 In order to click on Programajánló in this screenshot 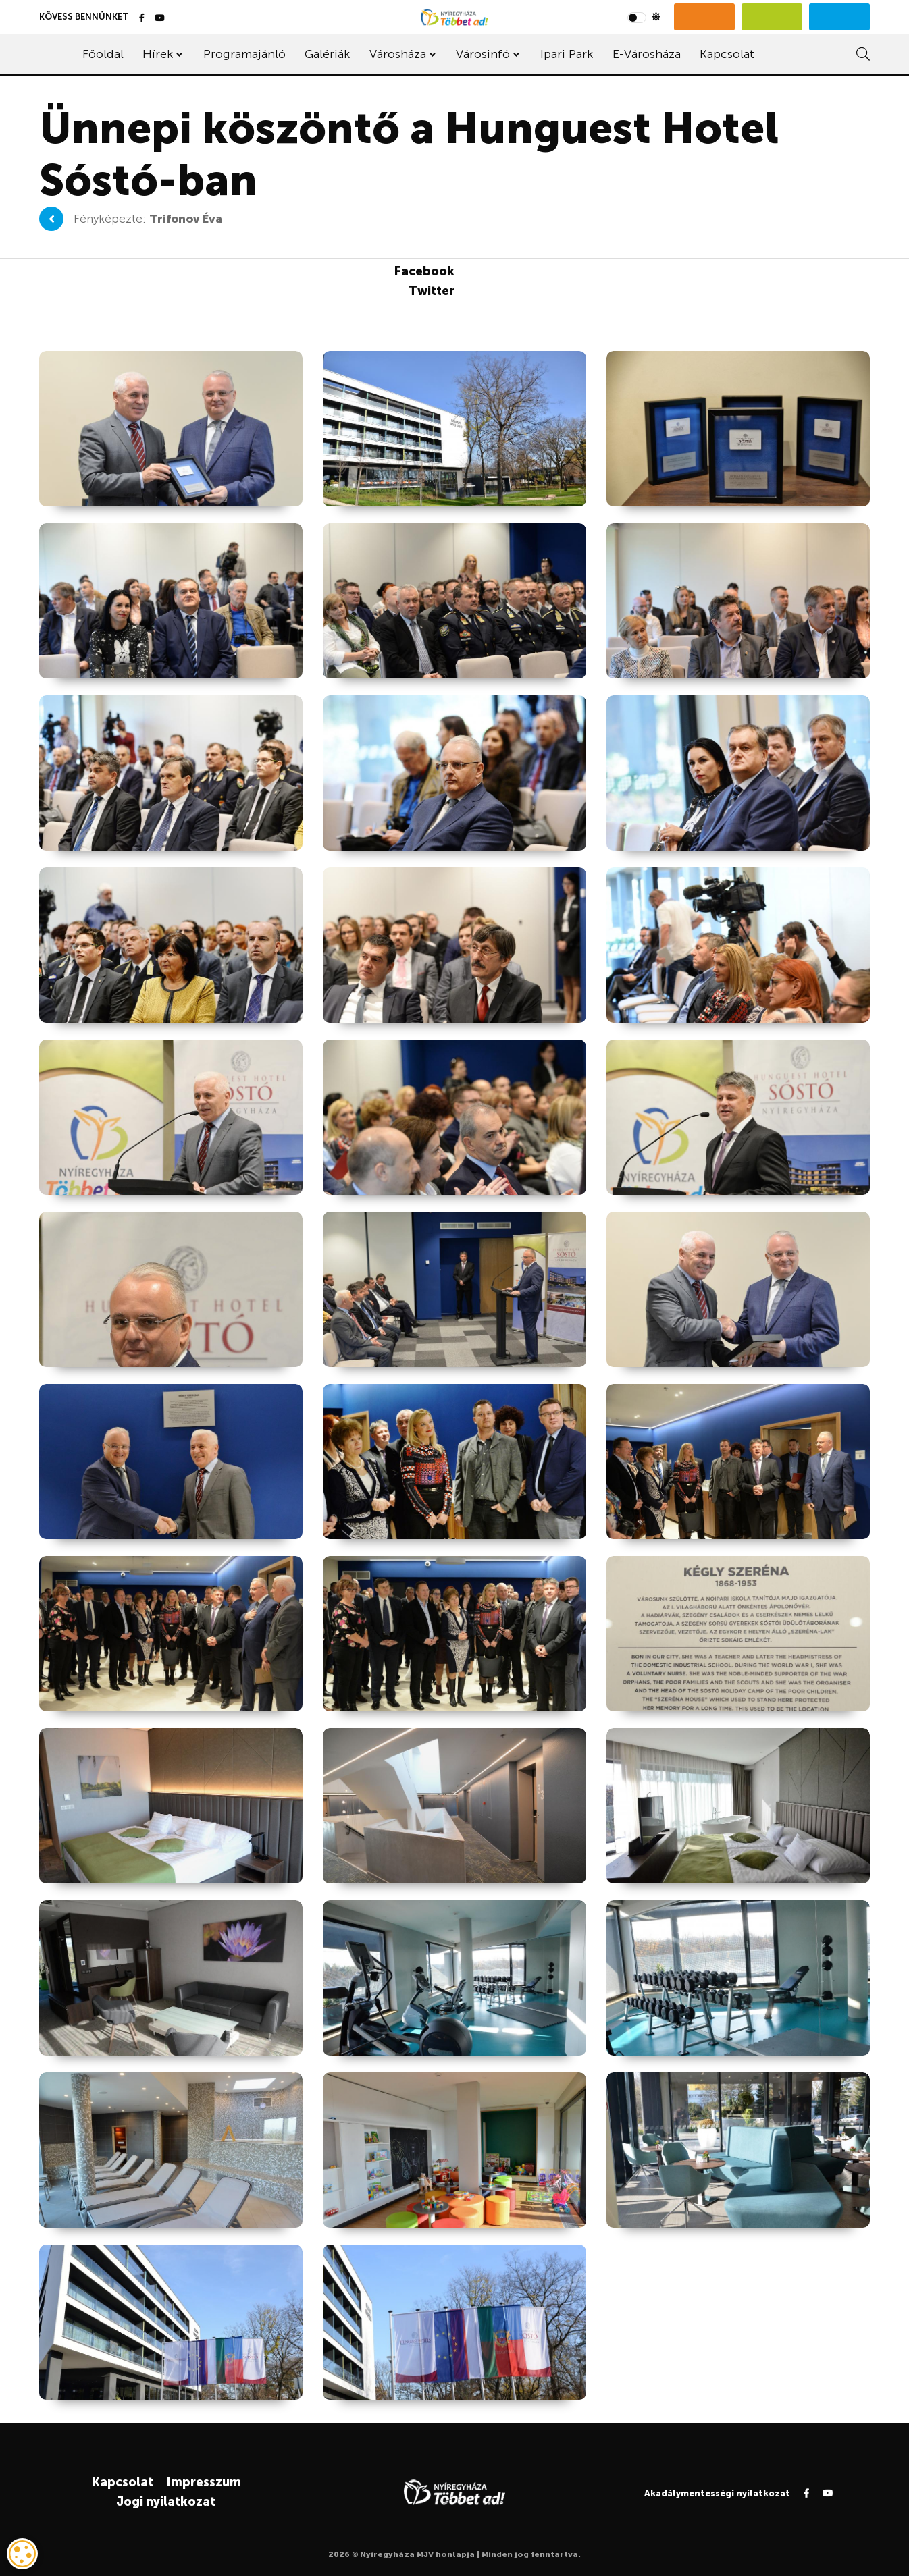, I will do `click(244, 54)`.